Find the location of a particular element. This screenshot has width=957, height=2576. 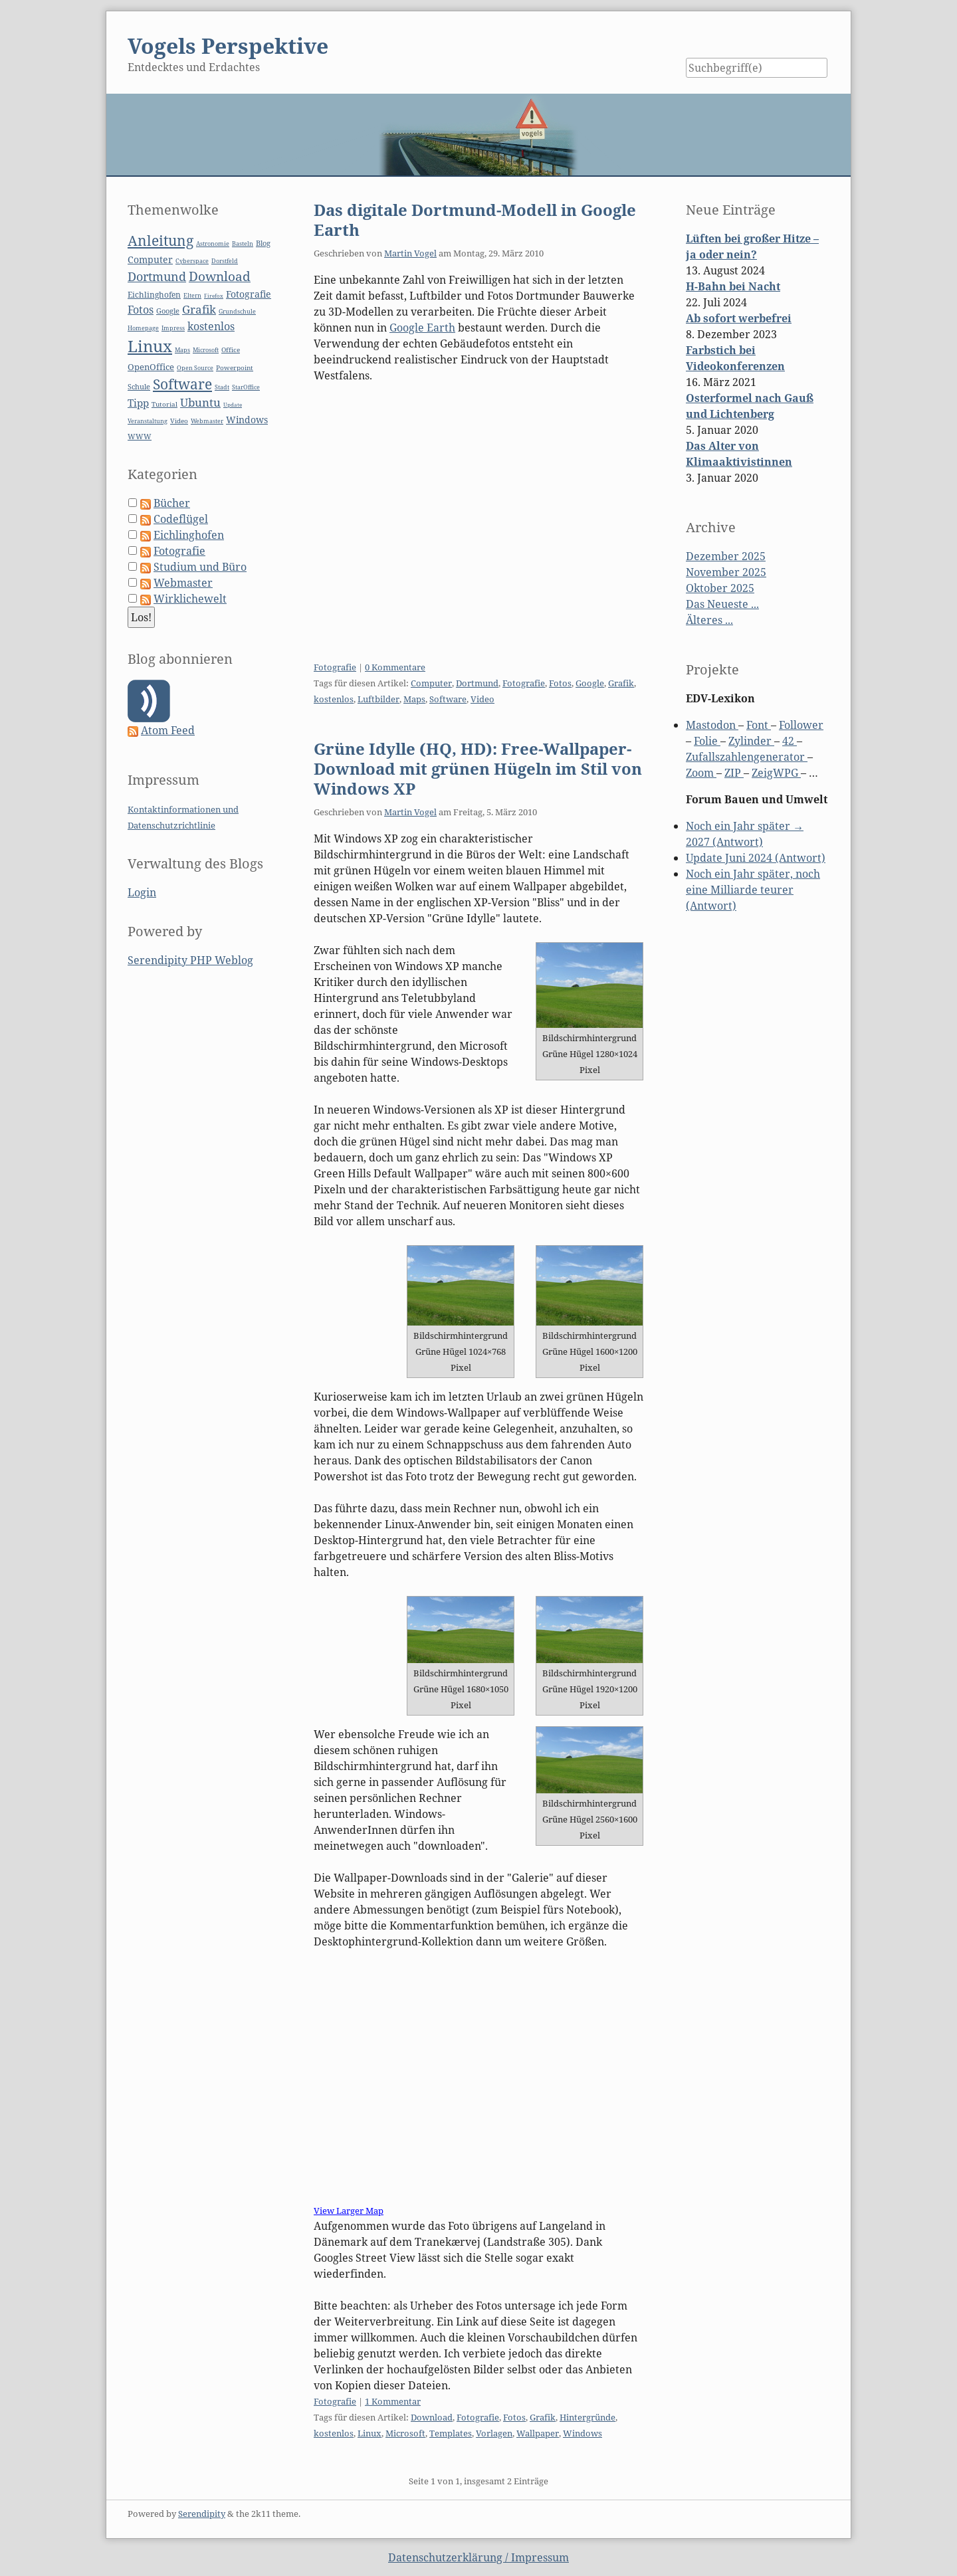

Zoom is located at coordinates (701, 772).